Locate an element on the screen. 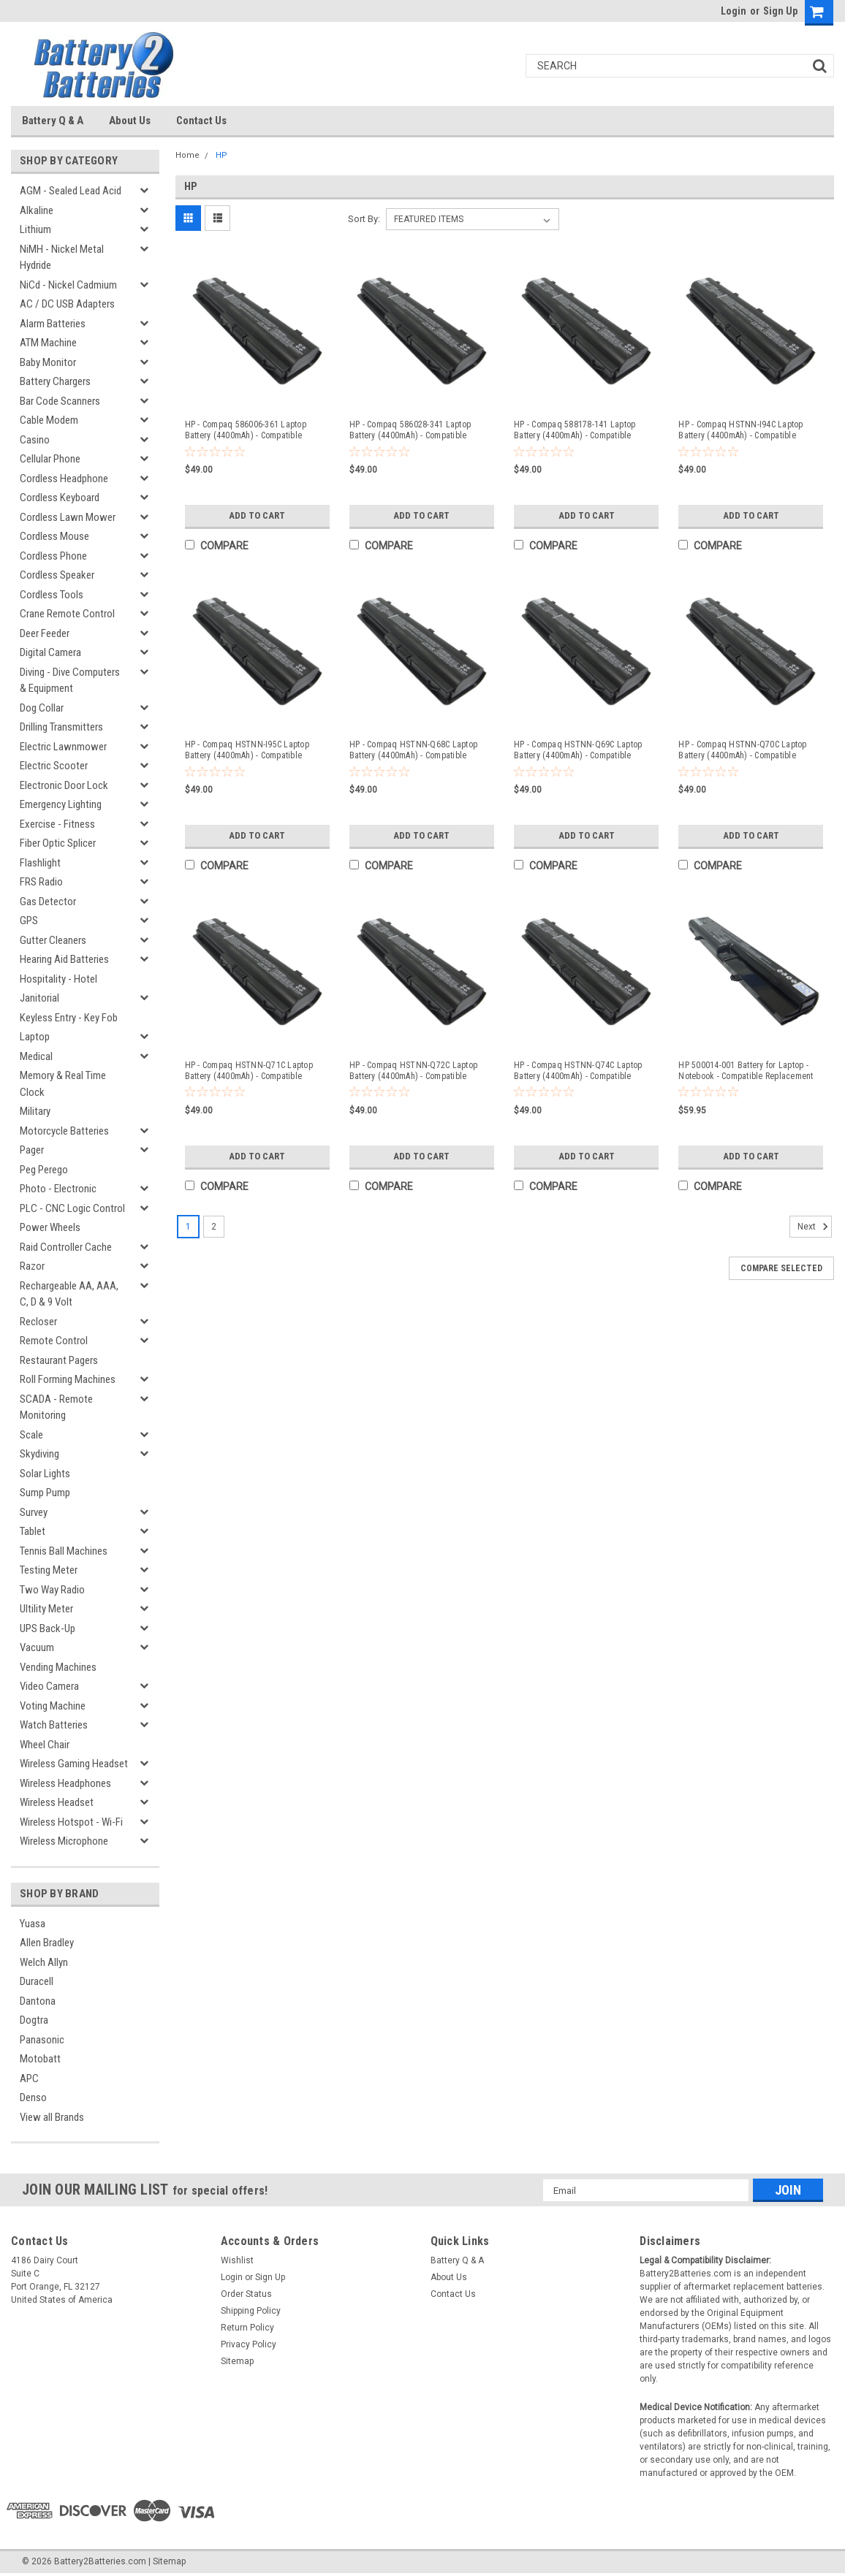 The height and width of the screenshot is (2576, 845). Crane Remote Control is located at coordinates (67, 613).